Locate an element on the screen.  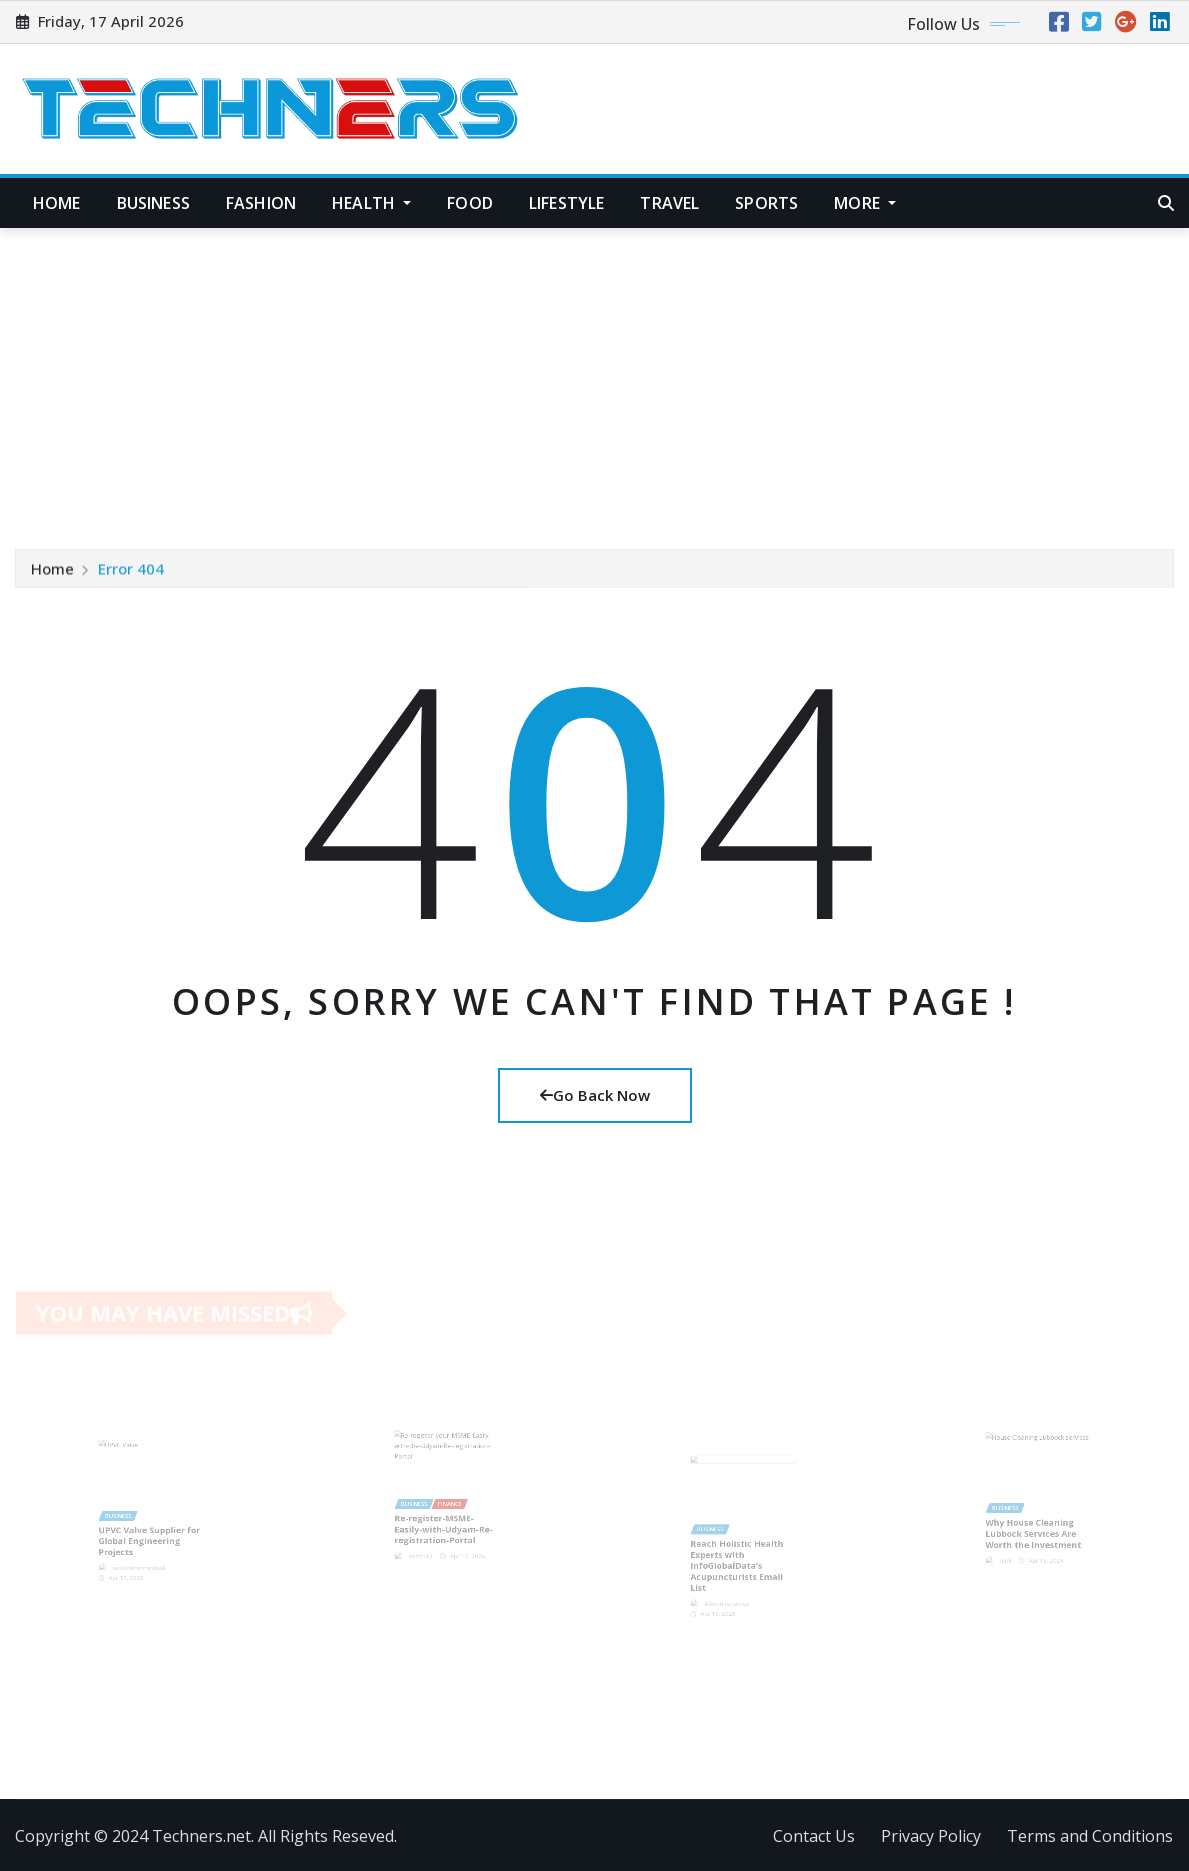
Error 404 is located at coordinates (131, 570).